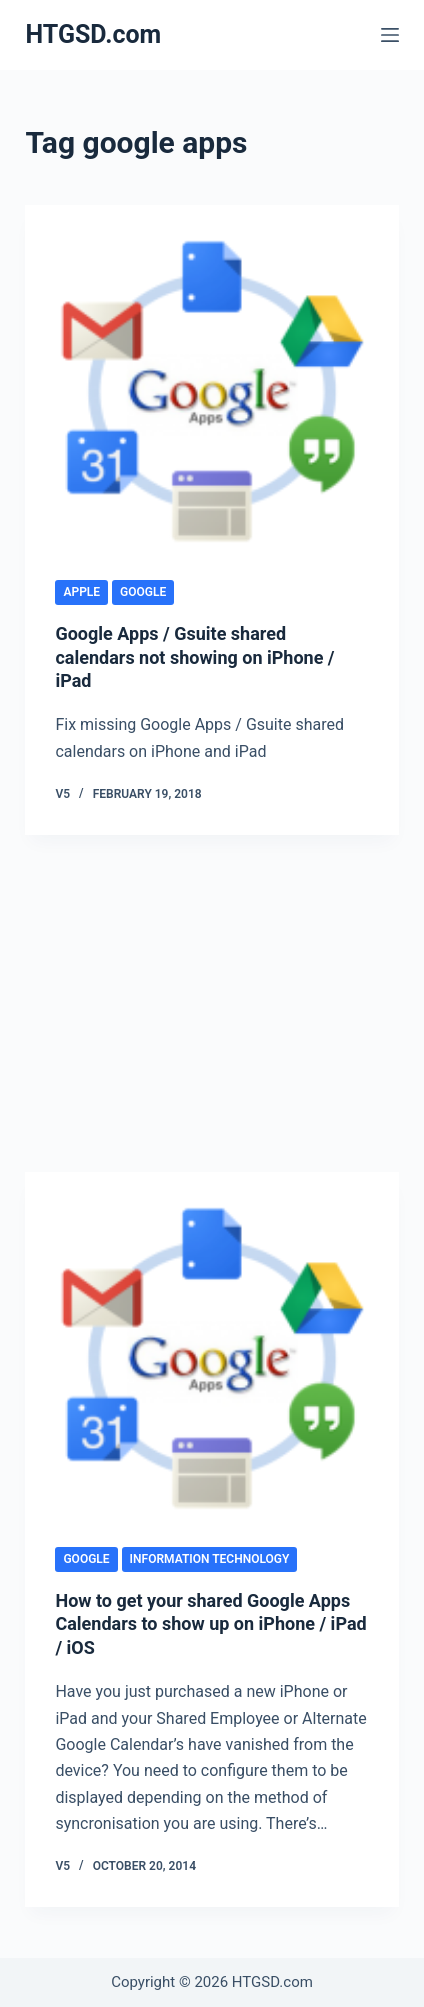 The width and height of the screenshot is (424, 2007). What do you see at coordinates (210, 1559) in the screenshot?
I see `Information Technology` at bounding box center [210, 1559].